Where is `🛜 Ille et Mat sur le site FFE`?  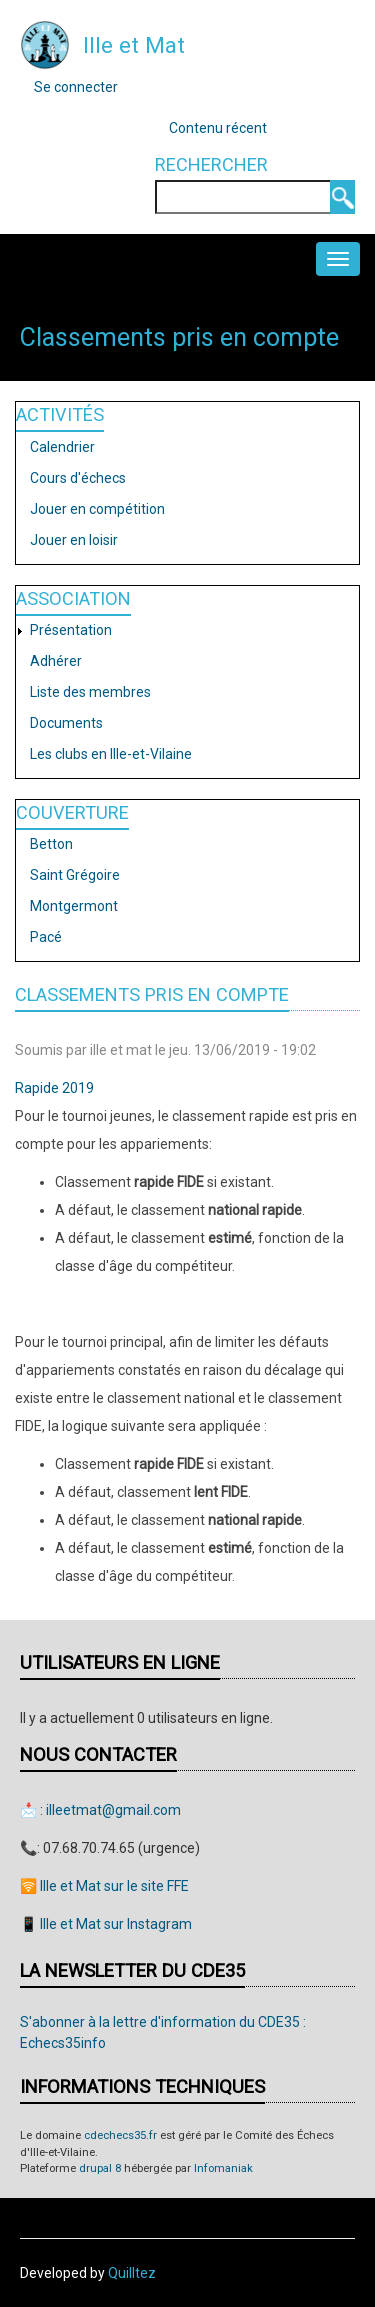 🛜 Ille et Mat sur le site FFE is located at coordinates (104, 1886).